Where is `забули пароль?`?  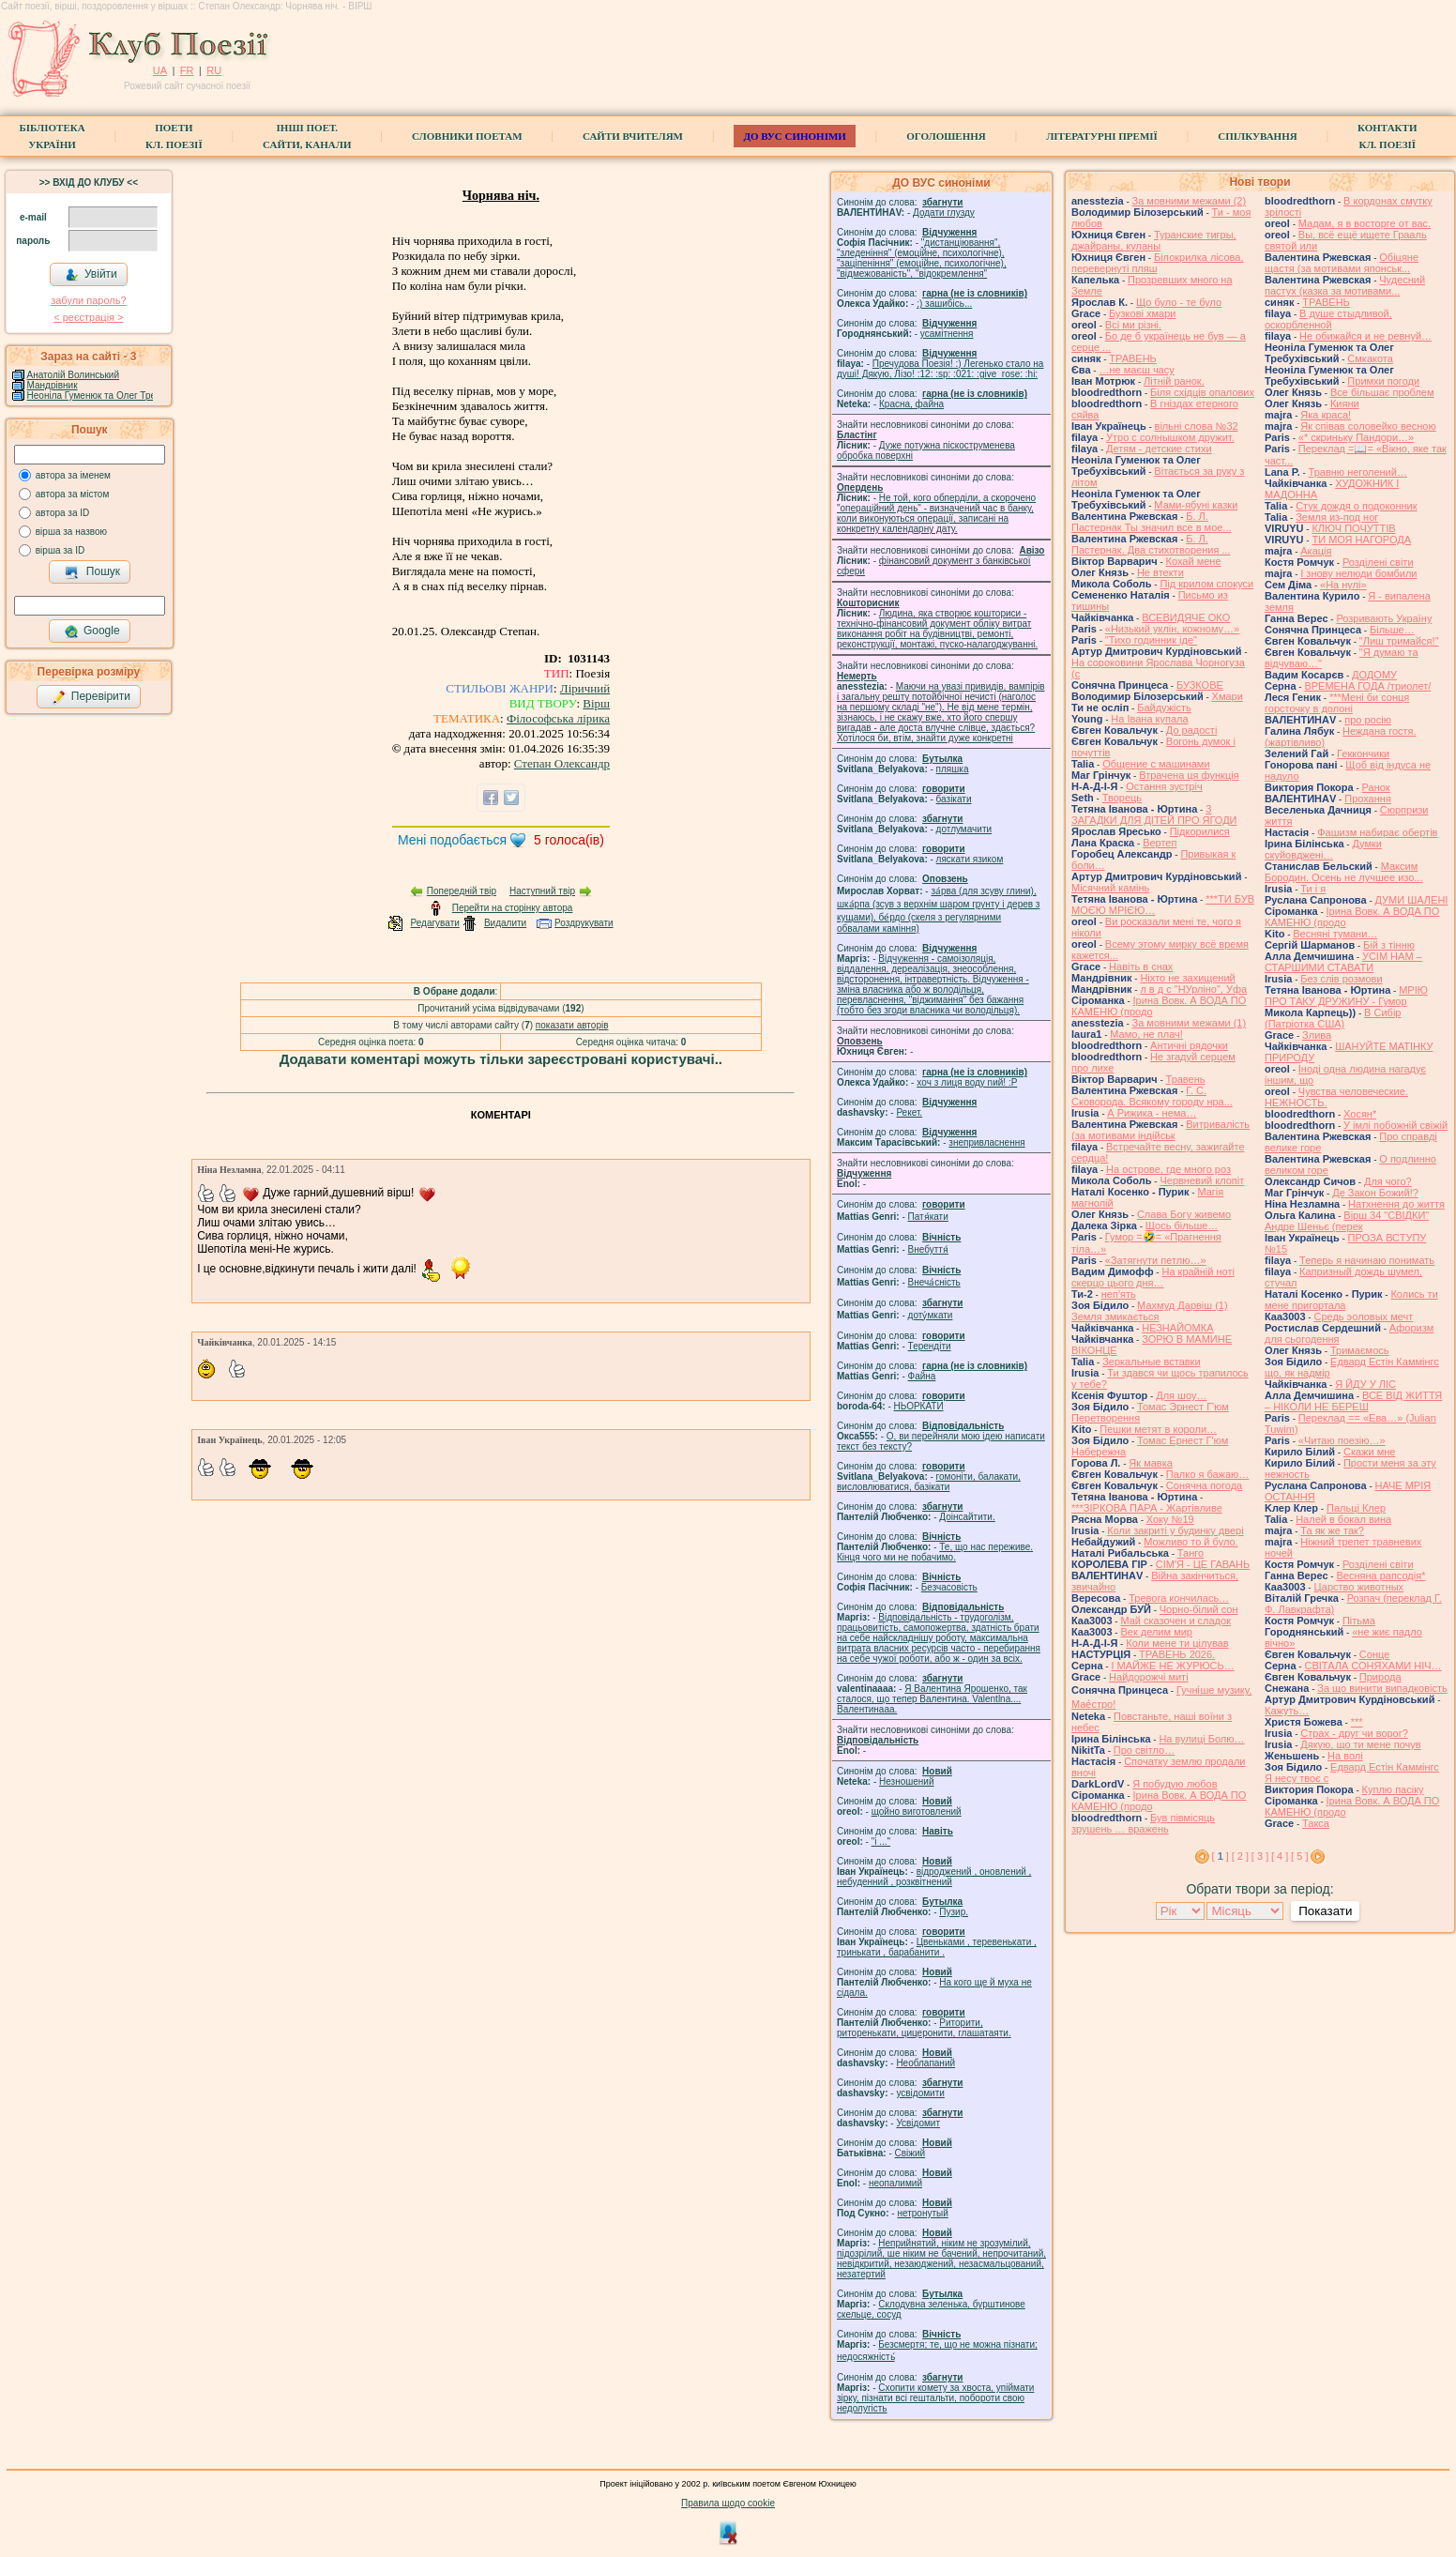
забули пароль? is located at coordinates (88, 300).